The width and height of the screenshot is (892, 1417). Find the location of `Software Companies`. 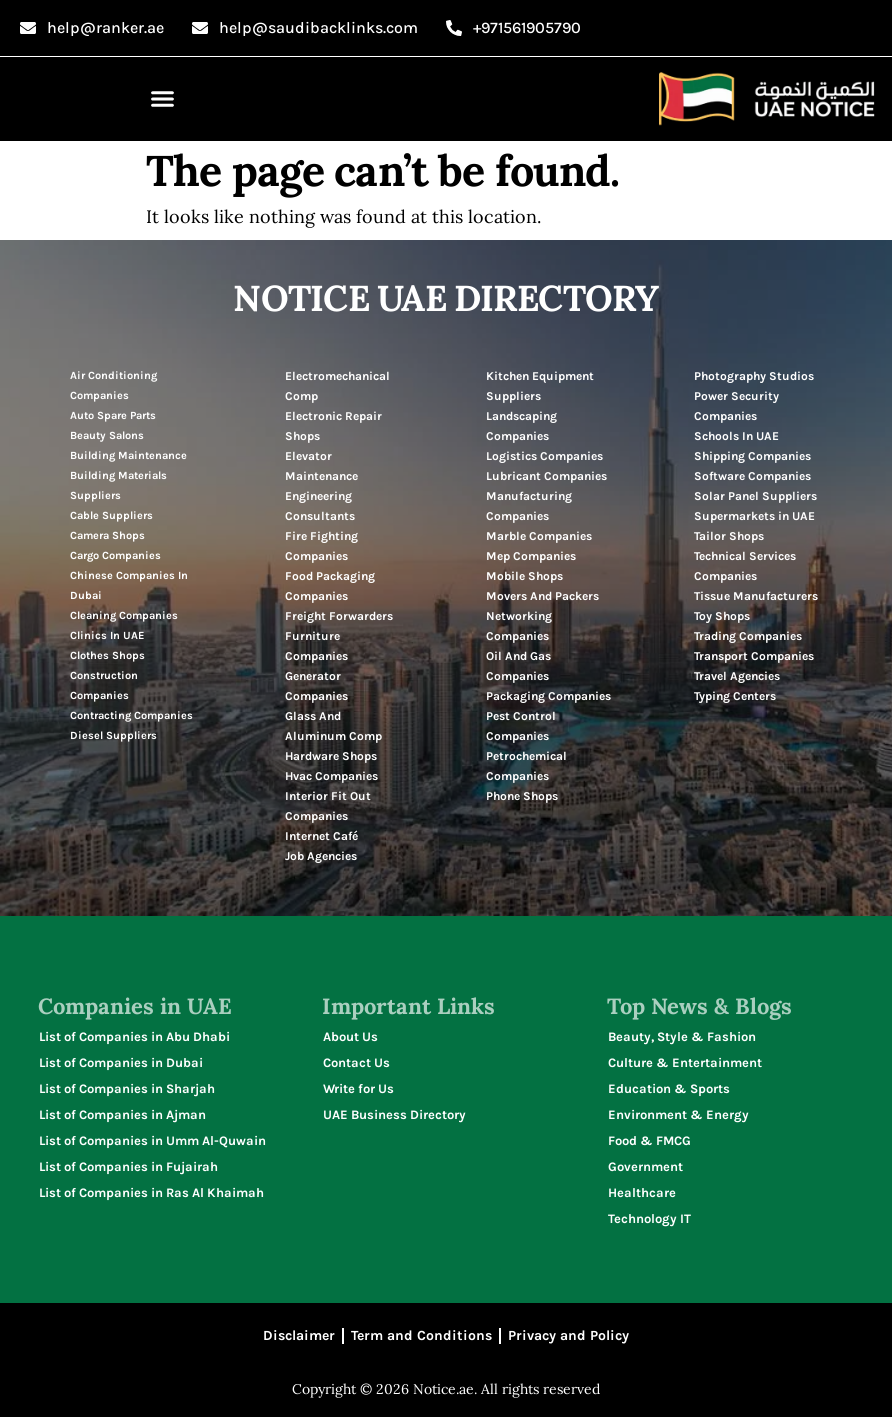

Software Companies is located at coordinates (752, 476).